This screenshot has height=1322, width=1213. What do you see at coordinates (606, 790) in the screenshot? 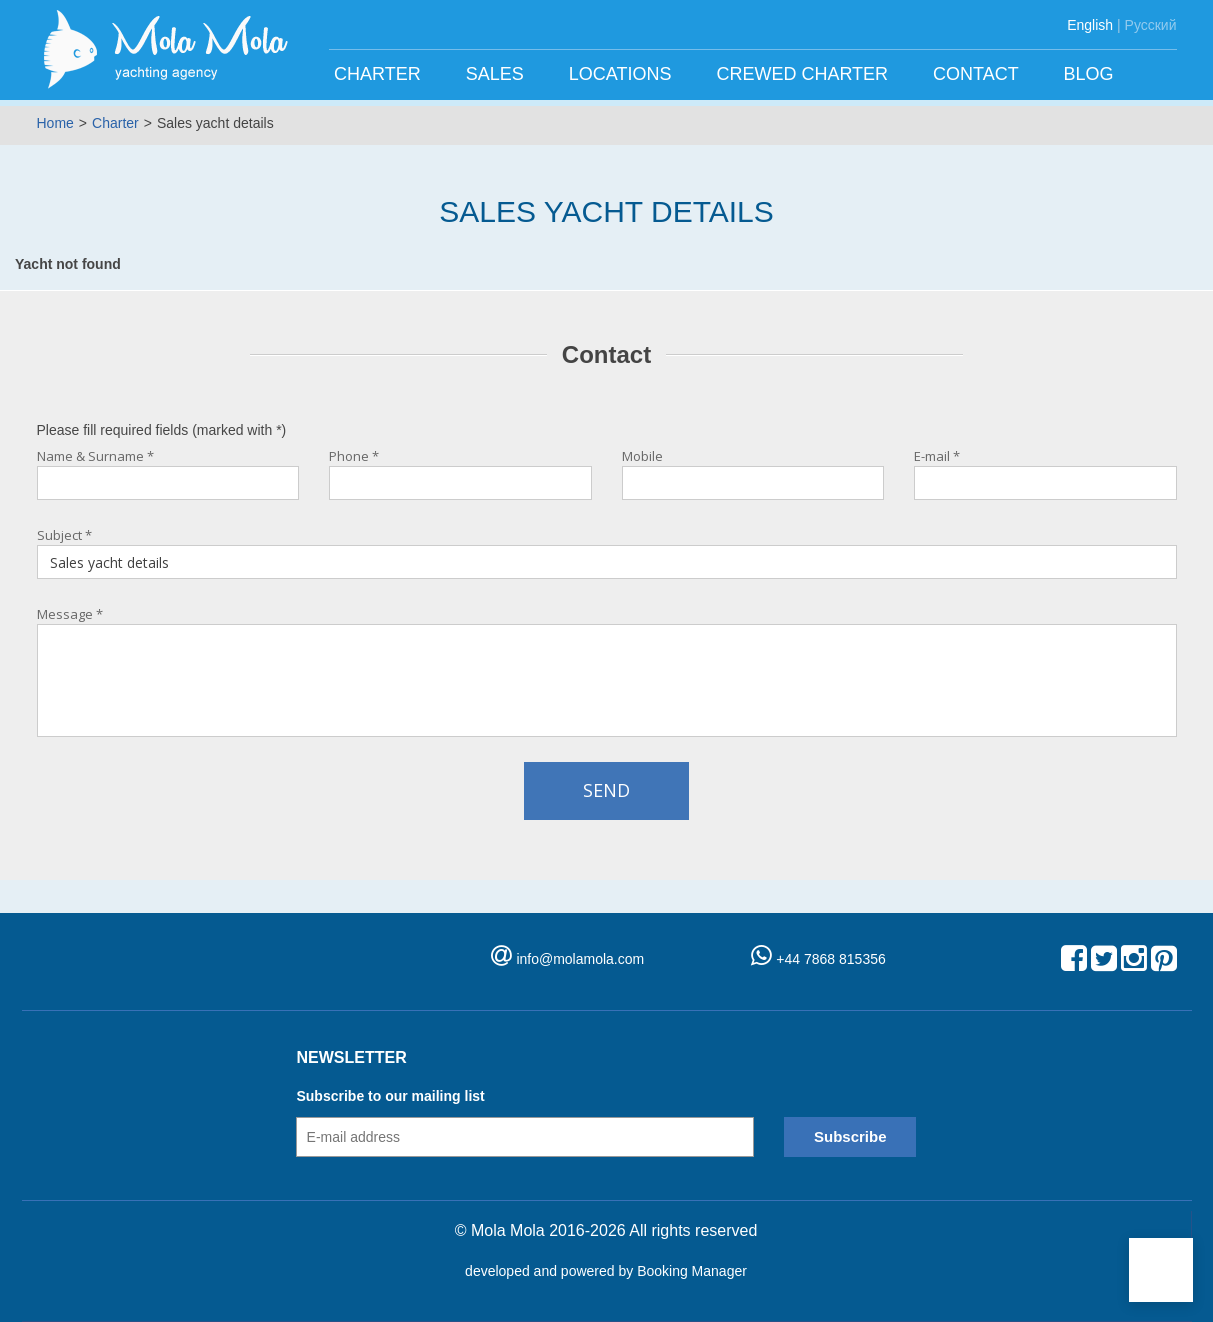
I see `Send` at bounding box center [606, 790].